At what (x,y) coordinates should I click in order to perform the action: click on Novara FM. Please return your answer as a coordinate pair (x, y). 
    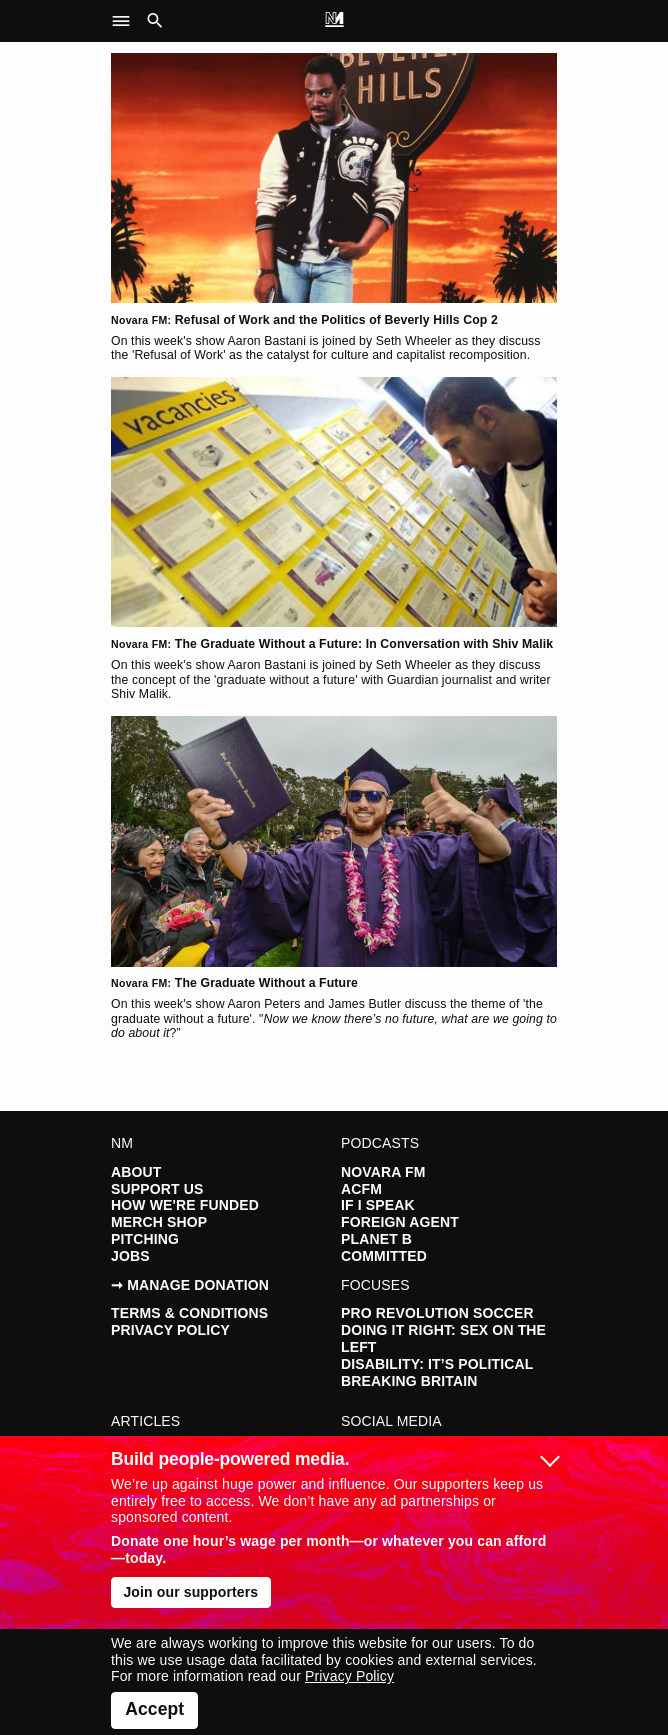
    Looking at the image, I should click on (383, 1172).